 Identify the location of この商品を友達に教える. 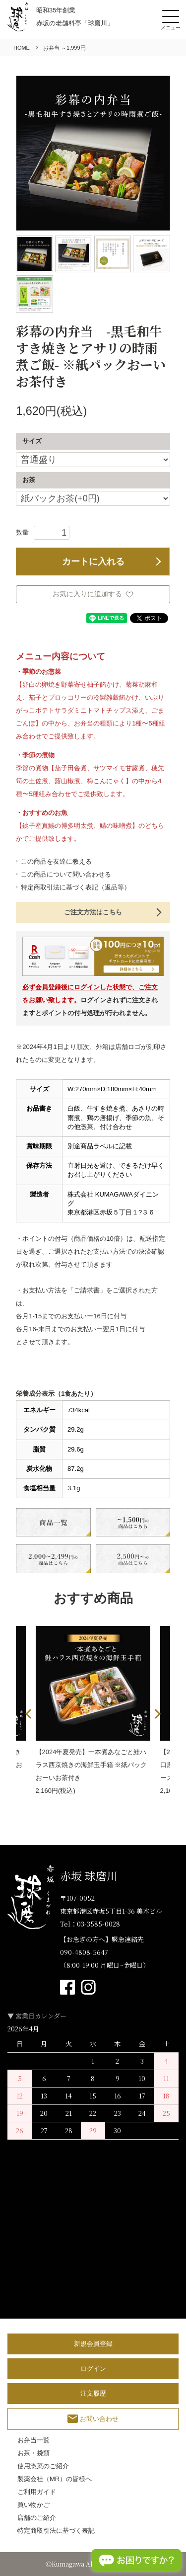
(56, 861).